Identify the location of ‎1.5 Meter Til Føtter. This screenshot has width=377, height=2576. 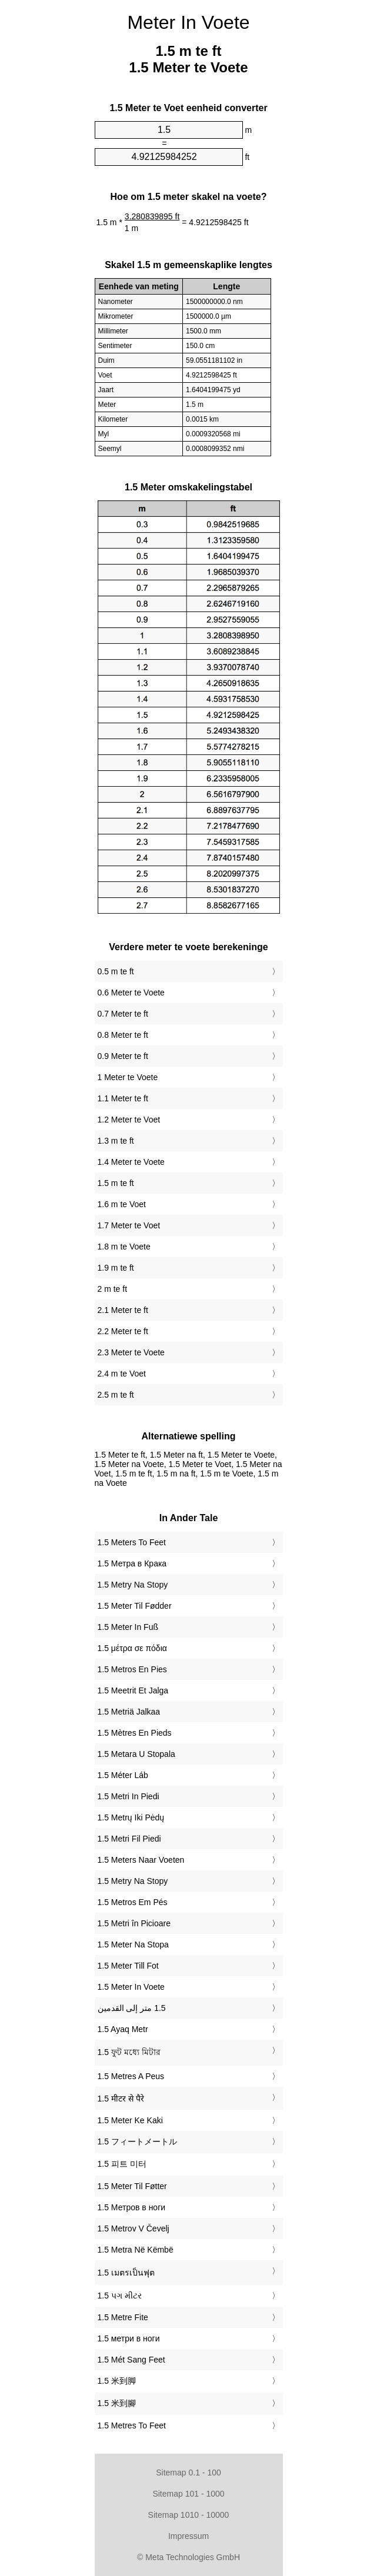
(132, 2186).